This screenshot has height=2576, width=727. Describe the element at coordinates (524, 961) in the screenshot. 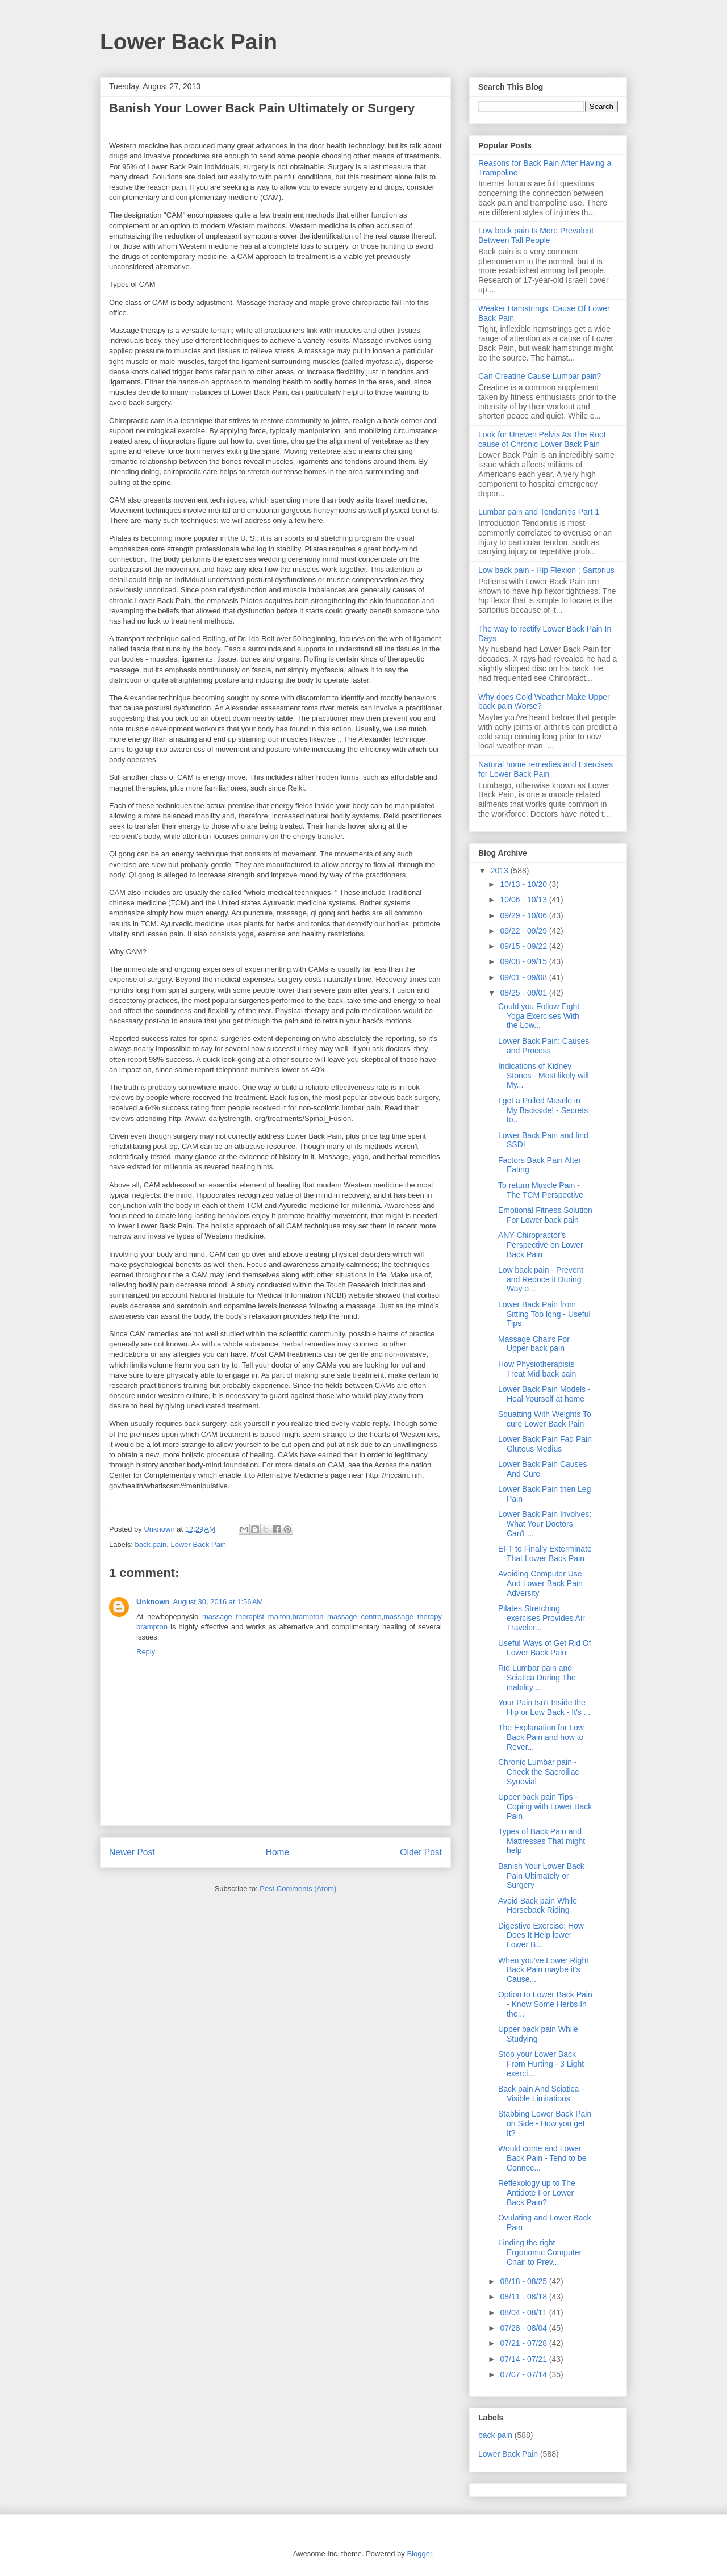

I see `09/08 - 09/15` at that location.